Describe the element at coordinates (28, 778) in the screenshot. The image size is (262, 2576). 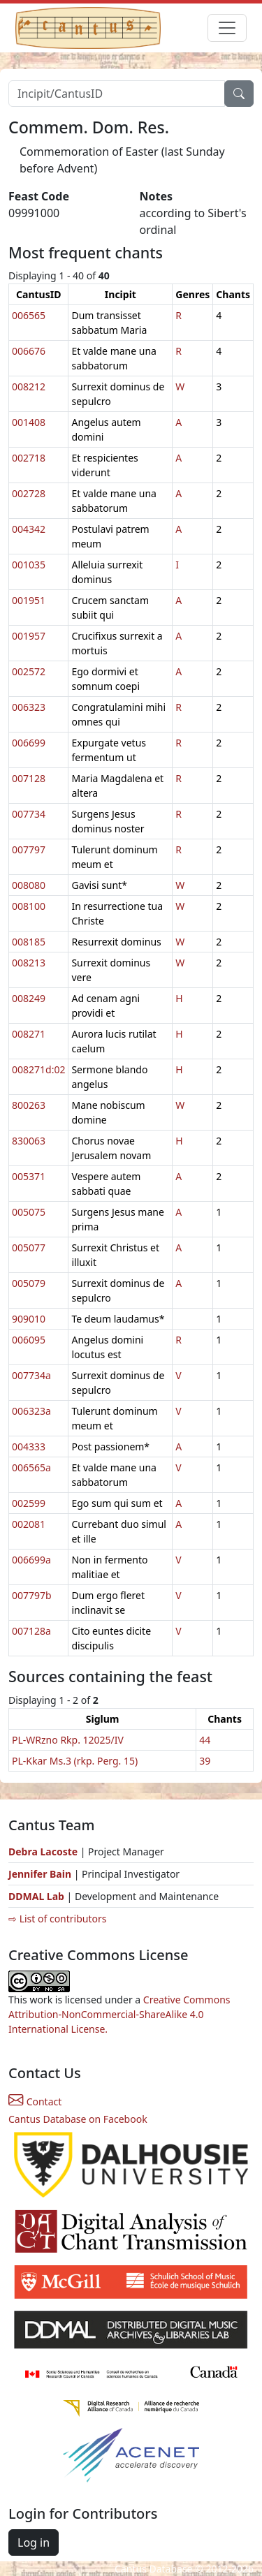
I see `007128` at that location.